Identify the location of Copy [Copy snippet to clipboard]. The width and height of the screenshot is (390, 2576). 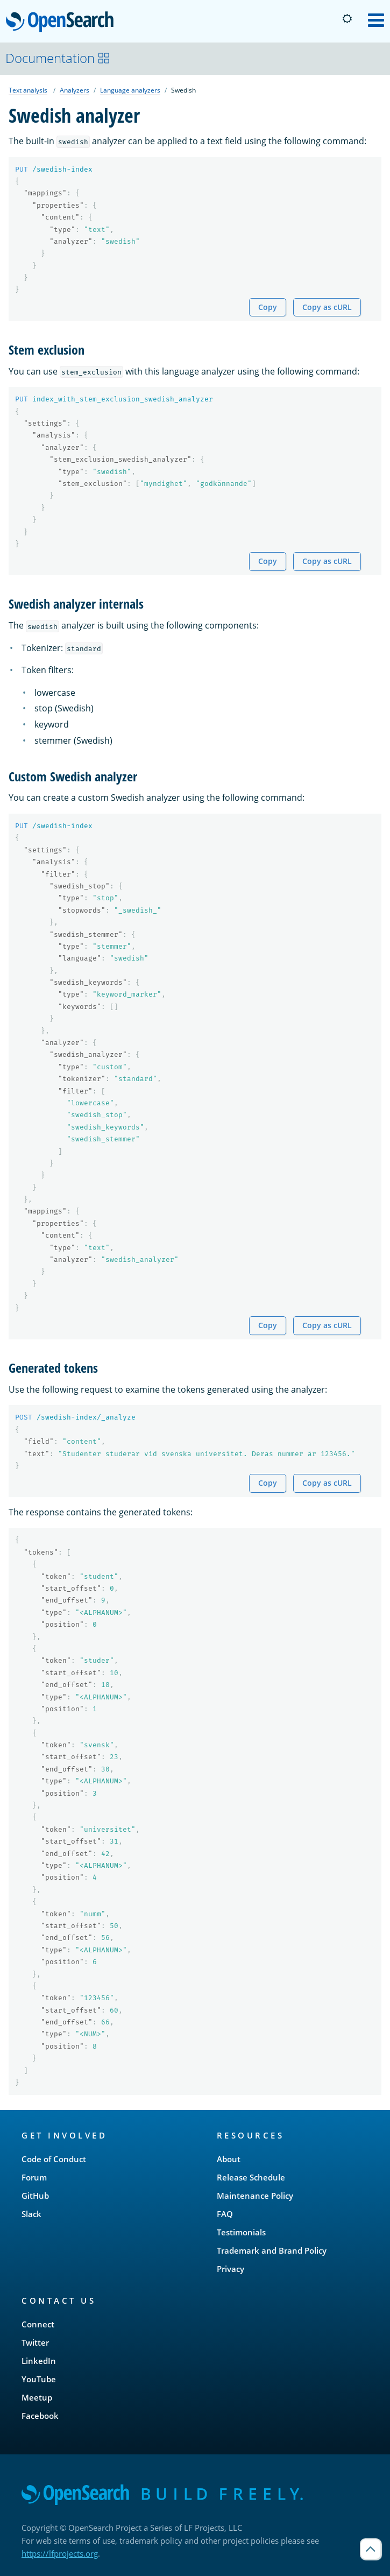
(267, 307).